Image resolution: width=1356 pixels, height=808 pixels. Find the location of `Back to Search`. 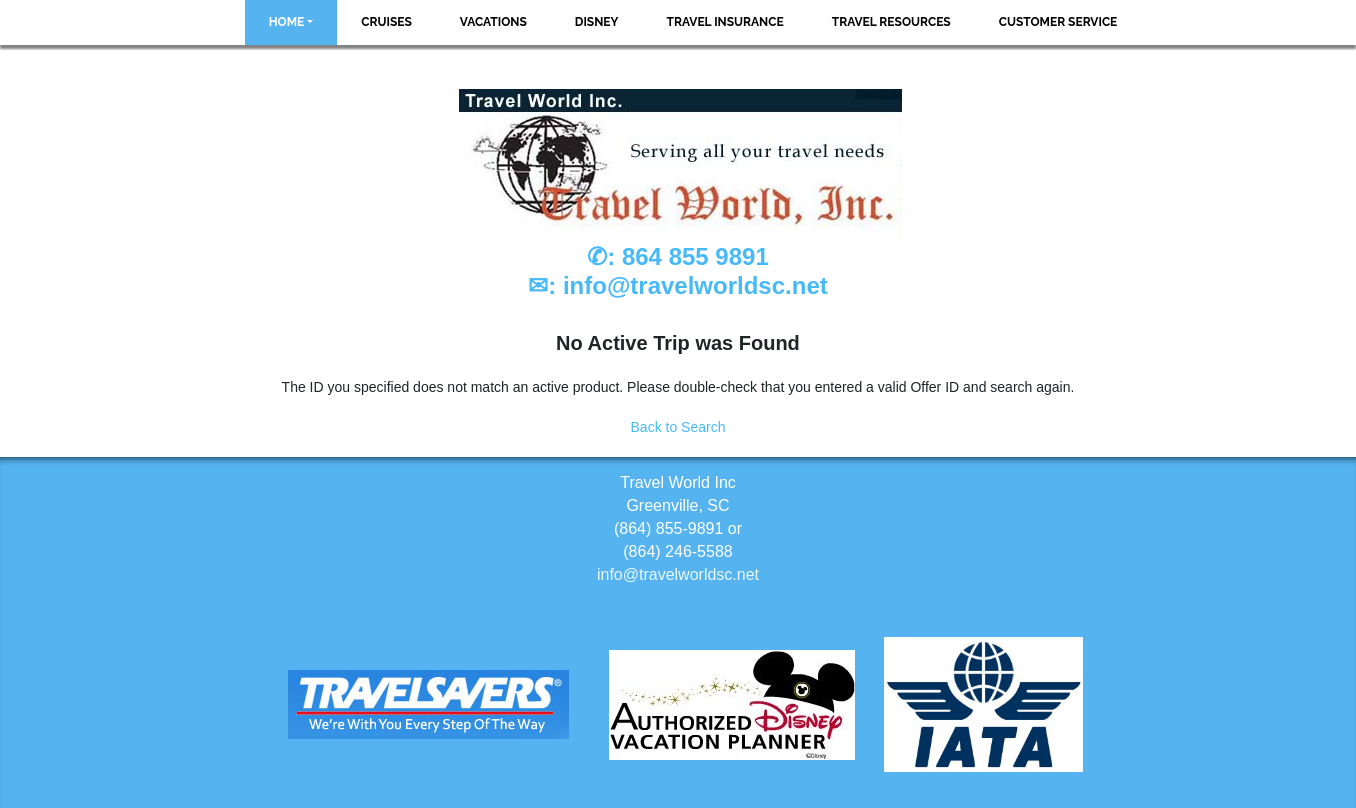

Back to Search is located at coordinates (678, 427).